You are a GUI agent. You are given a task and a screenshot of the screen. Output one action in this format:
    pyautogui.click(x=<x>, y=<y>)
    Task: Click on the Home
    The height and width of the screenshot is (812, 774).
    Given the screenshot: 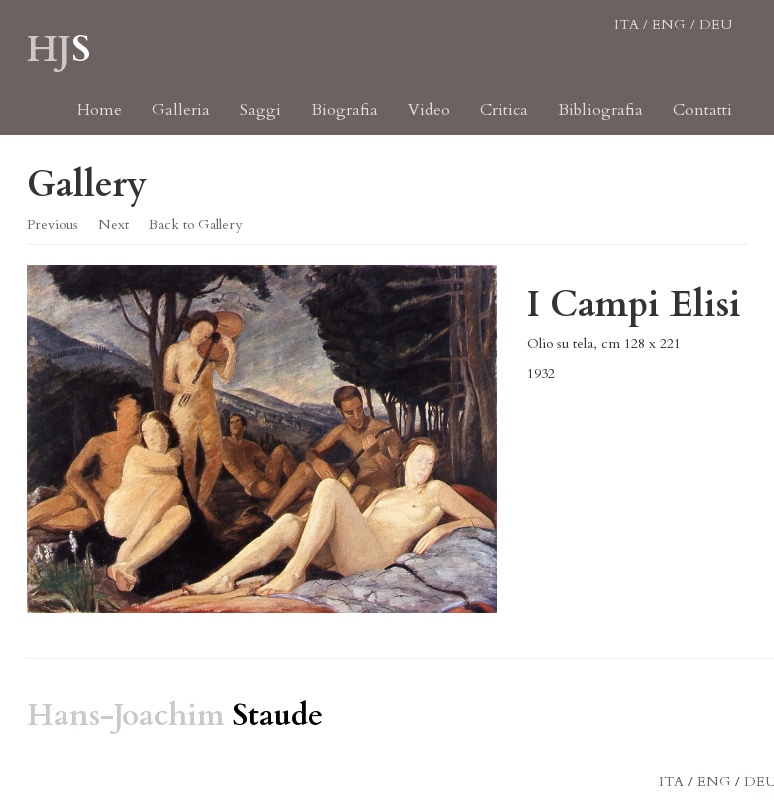 What is the action you would take?
    pyautogui.click(x=99, y=120)
    